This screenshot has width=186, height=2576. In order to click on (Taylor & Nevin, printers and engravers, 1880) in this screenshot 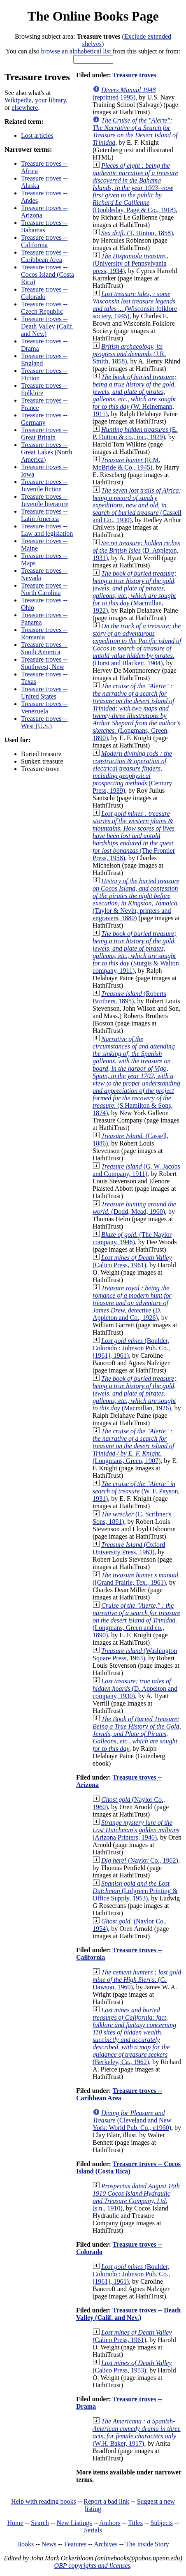, I will do `click(136, 899)`.